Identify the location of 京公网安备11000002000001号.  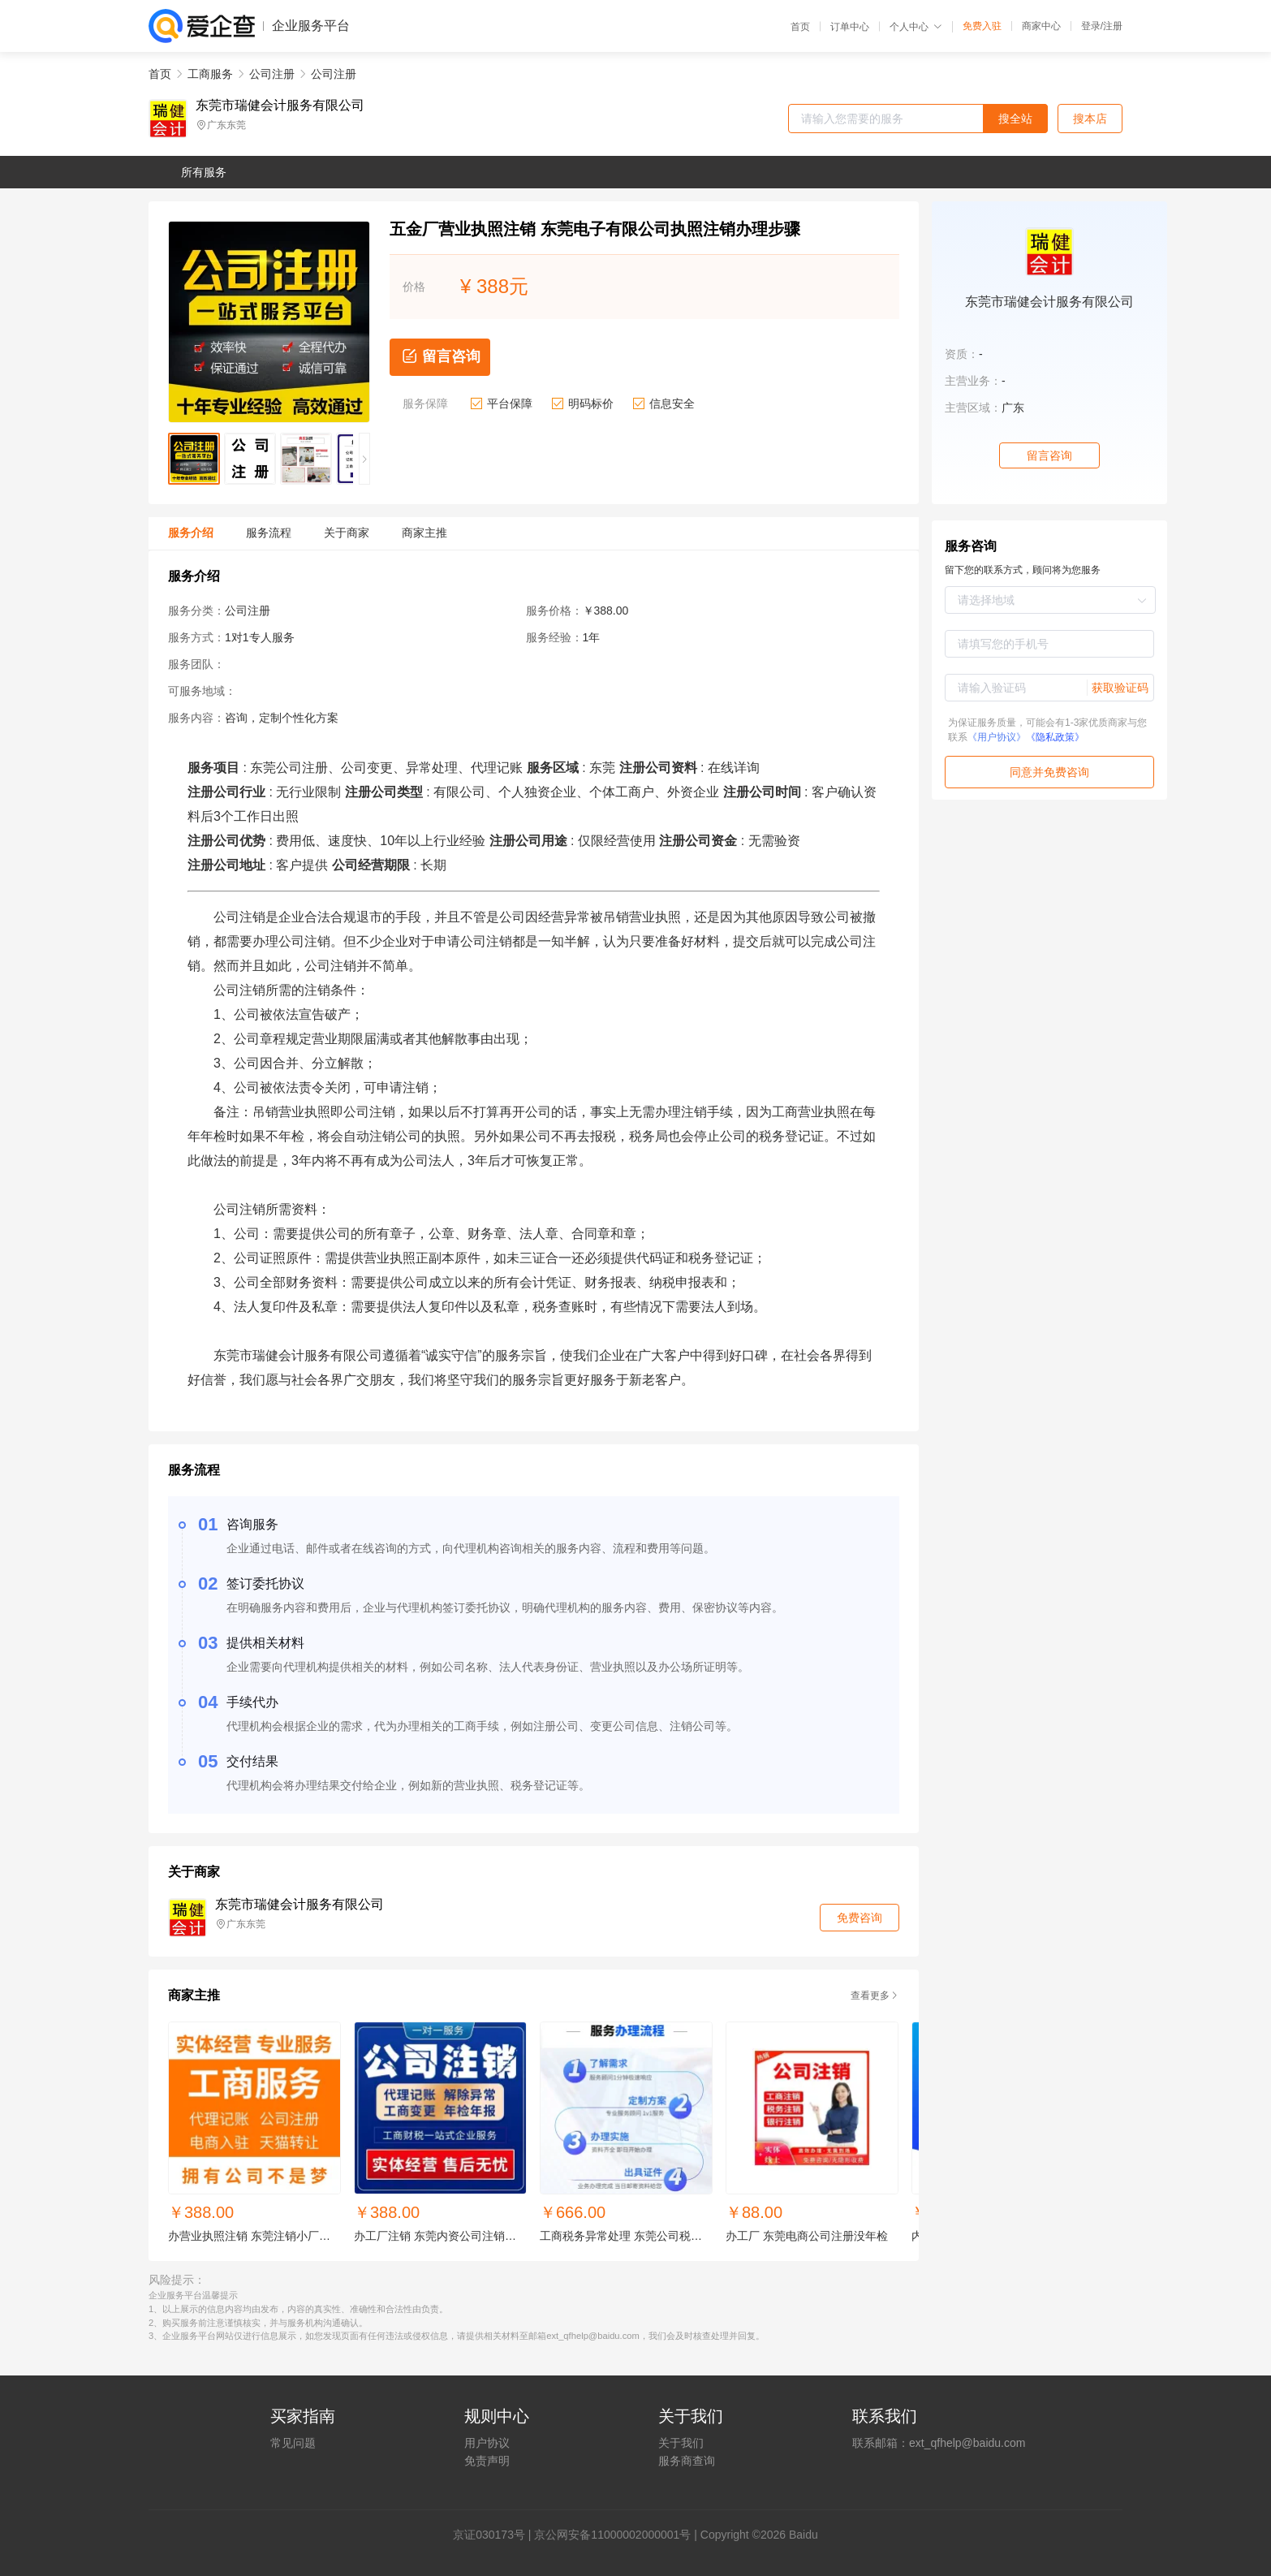
(612, 2534).